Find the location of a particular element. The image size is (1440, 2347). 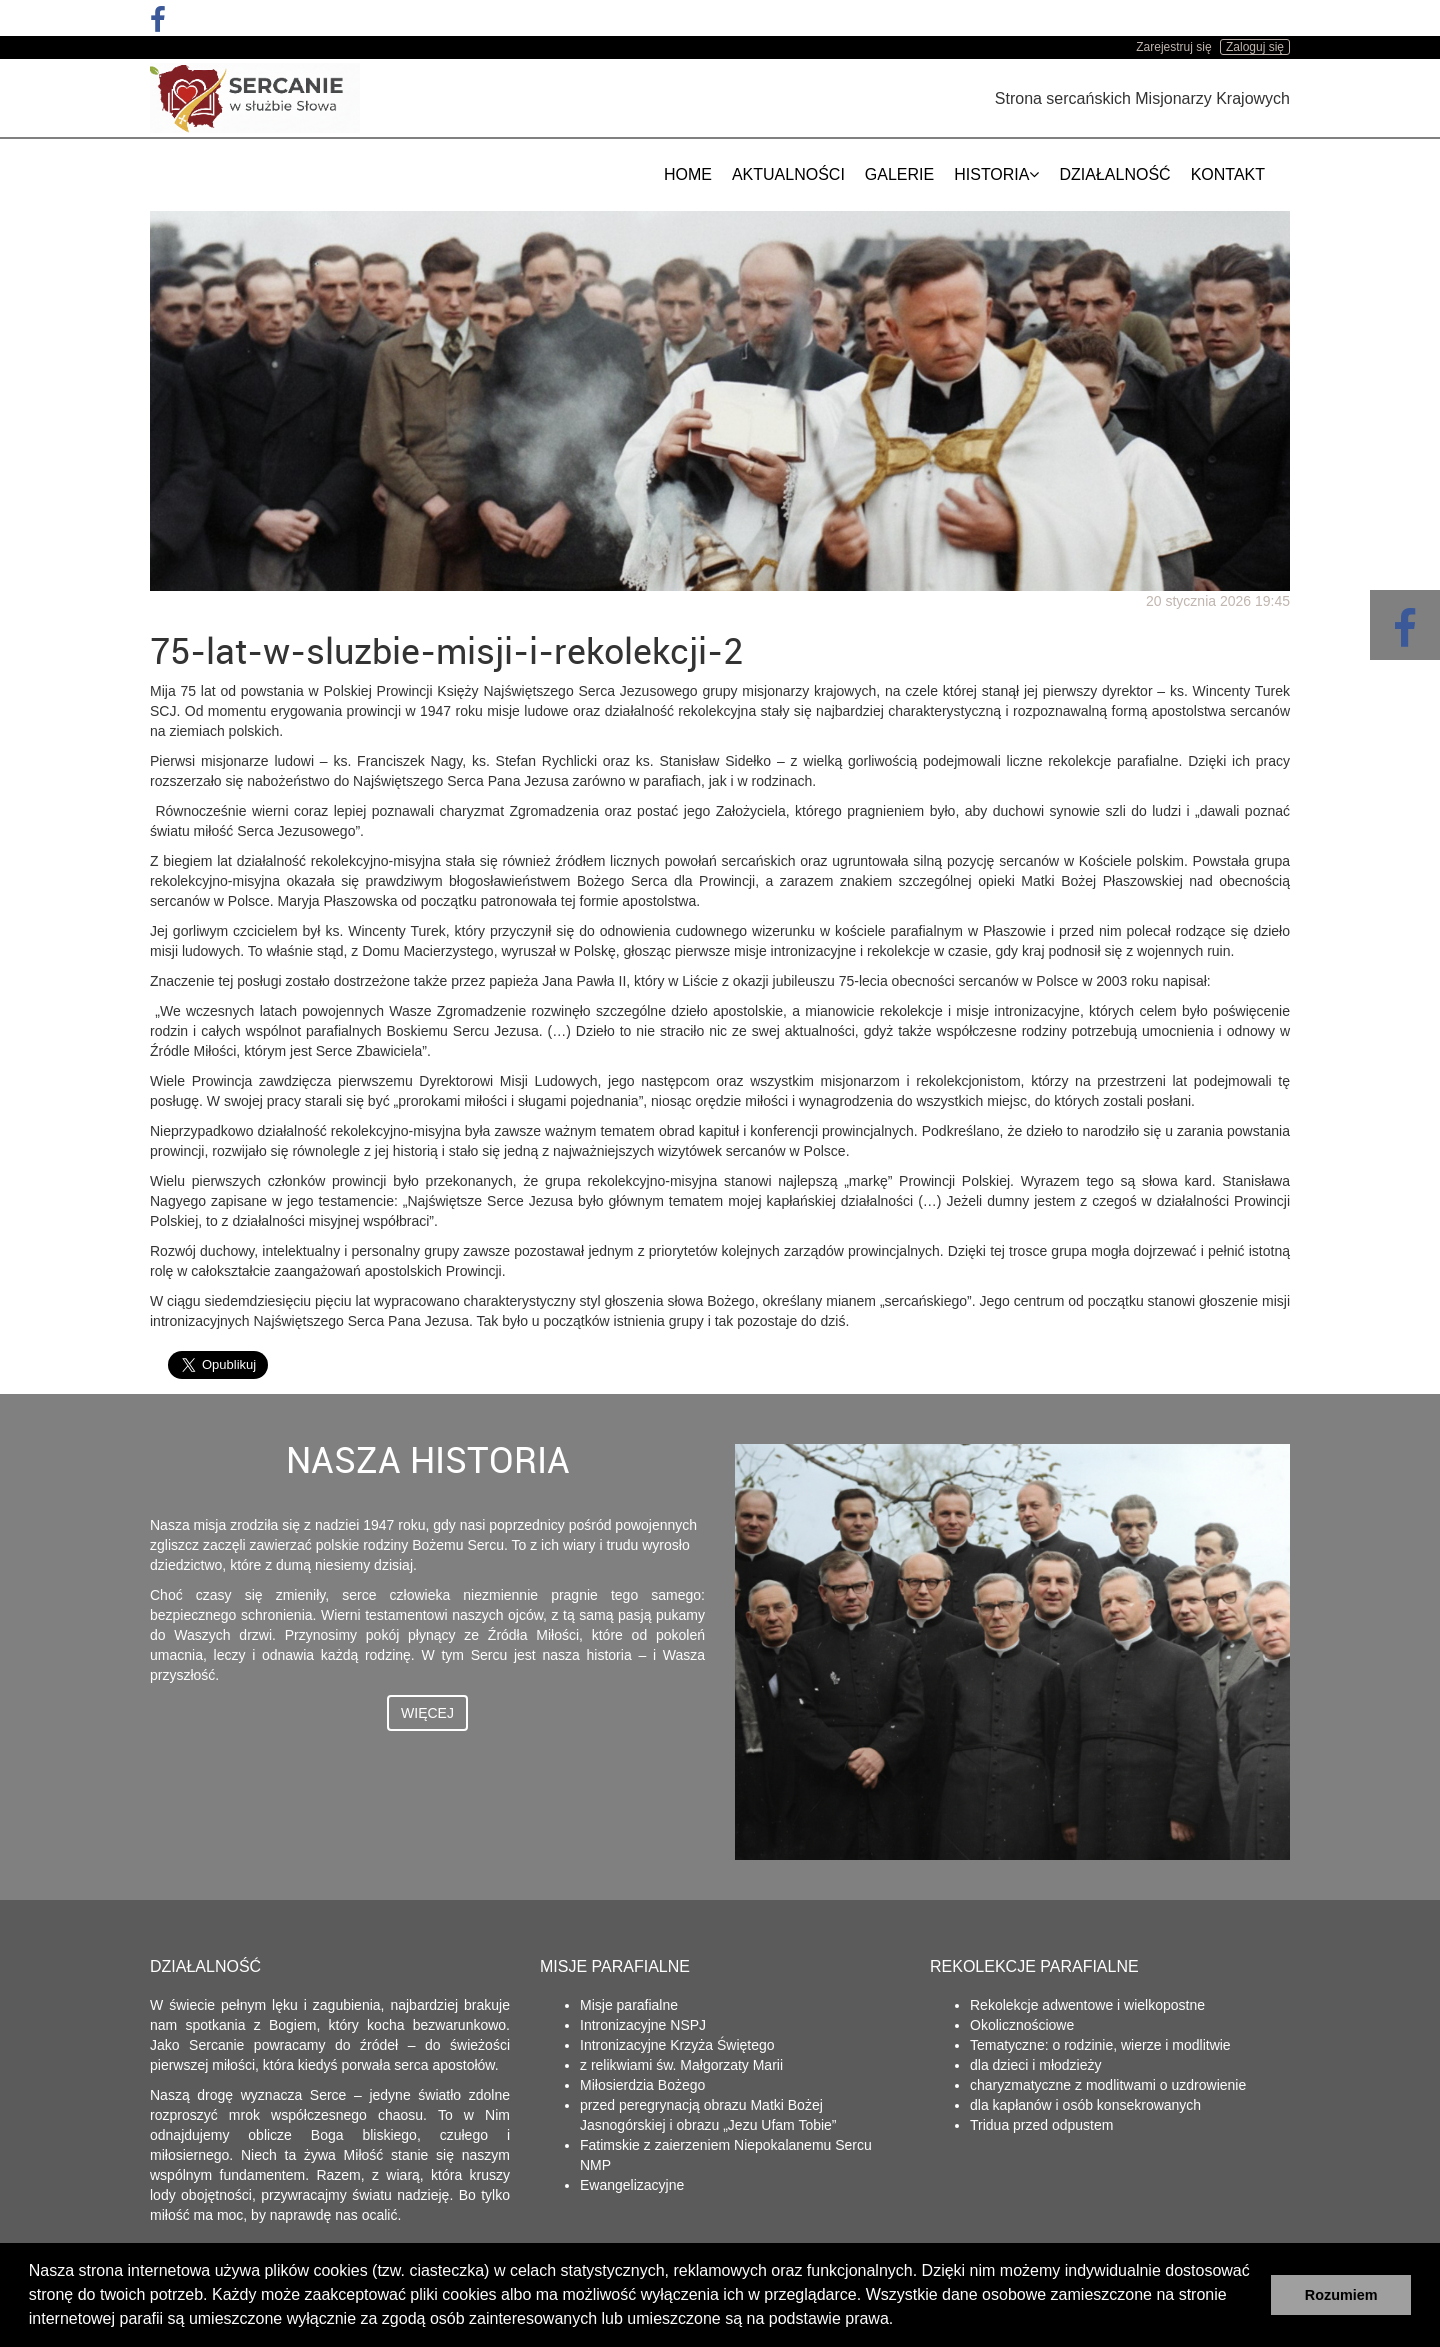

Działalność is located at coordinates (1114, 174).